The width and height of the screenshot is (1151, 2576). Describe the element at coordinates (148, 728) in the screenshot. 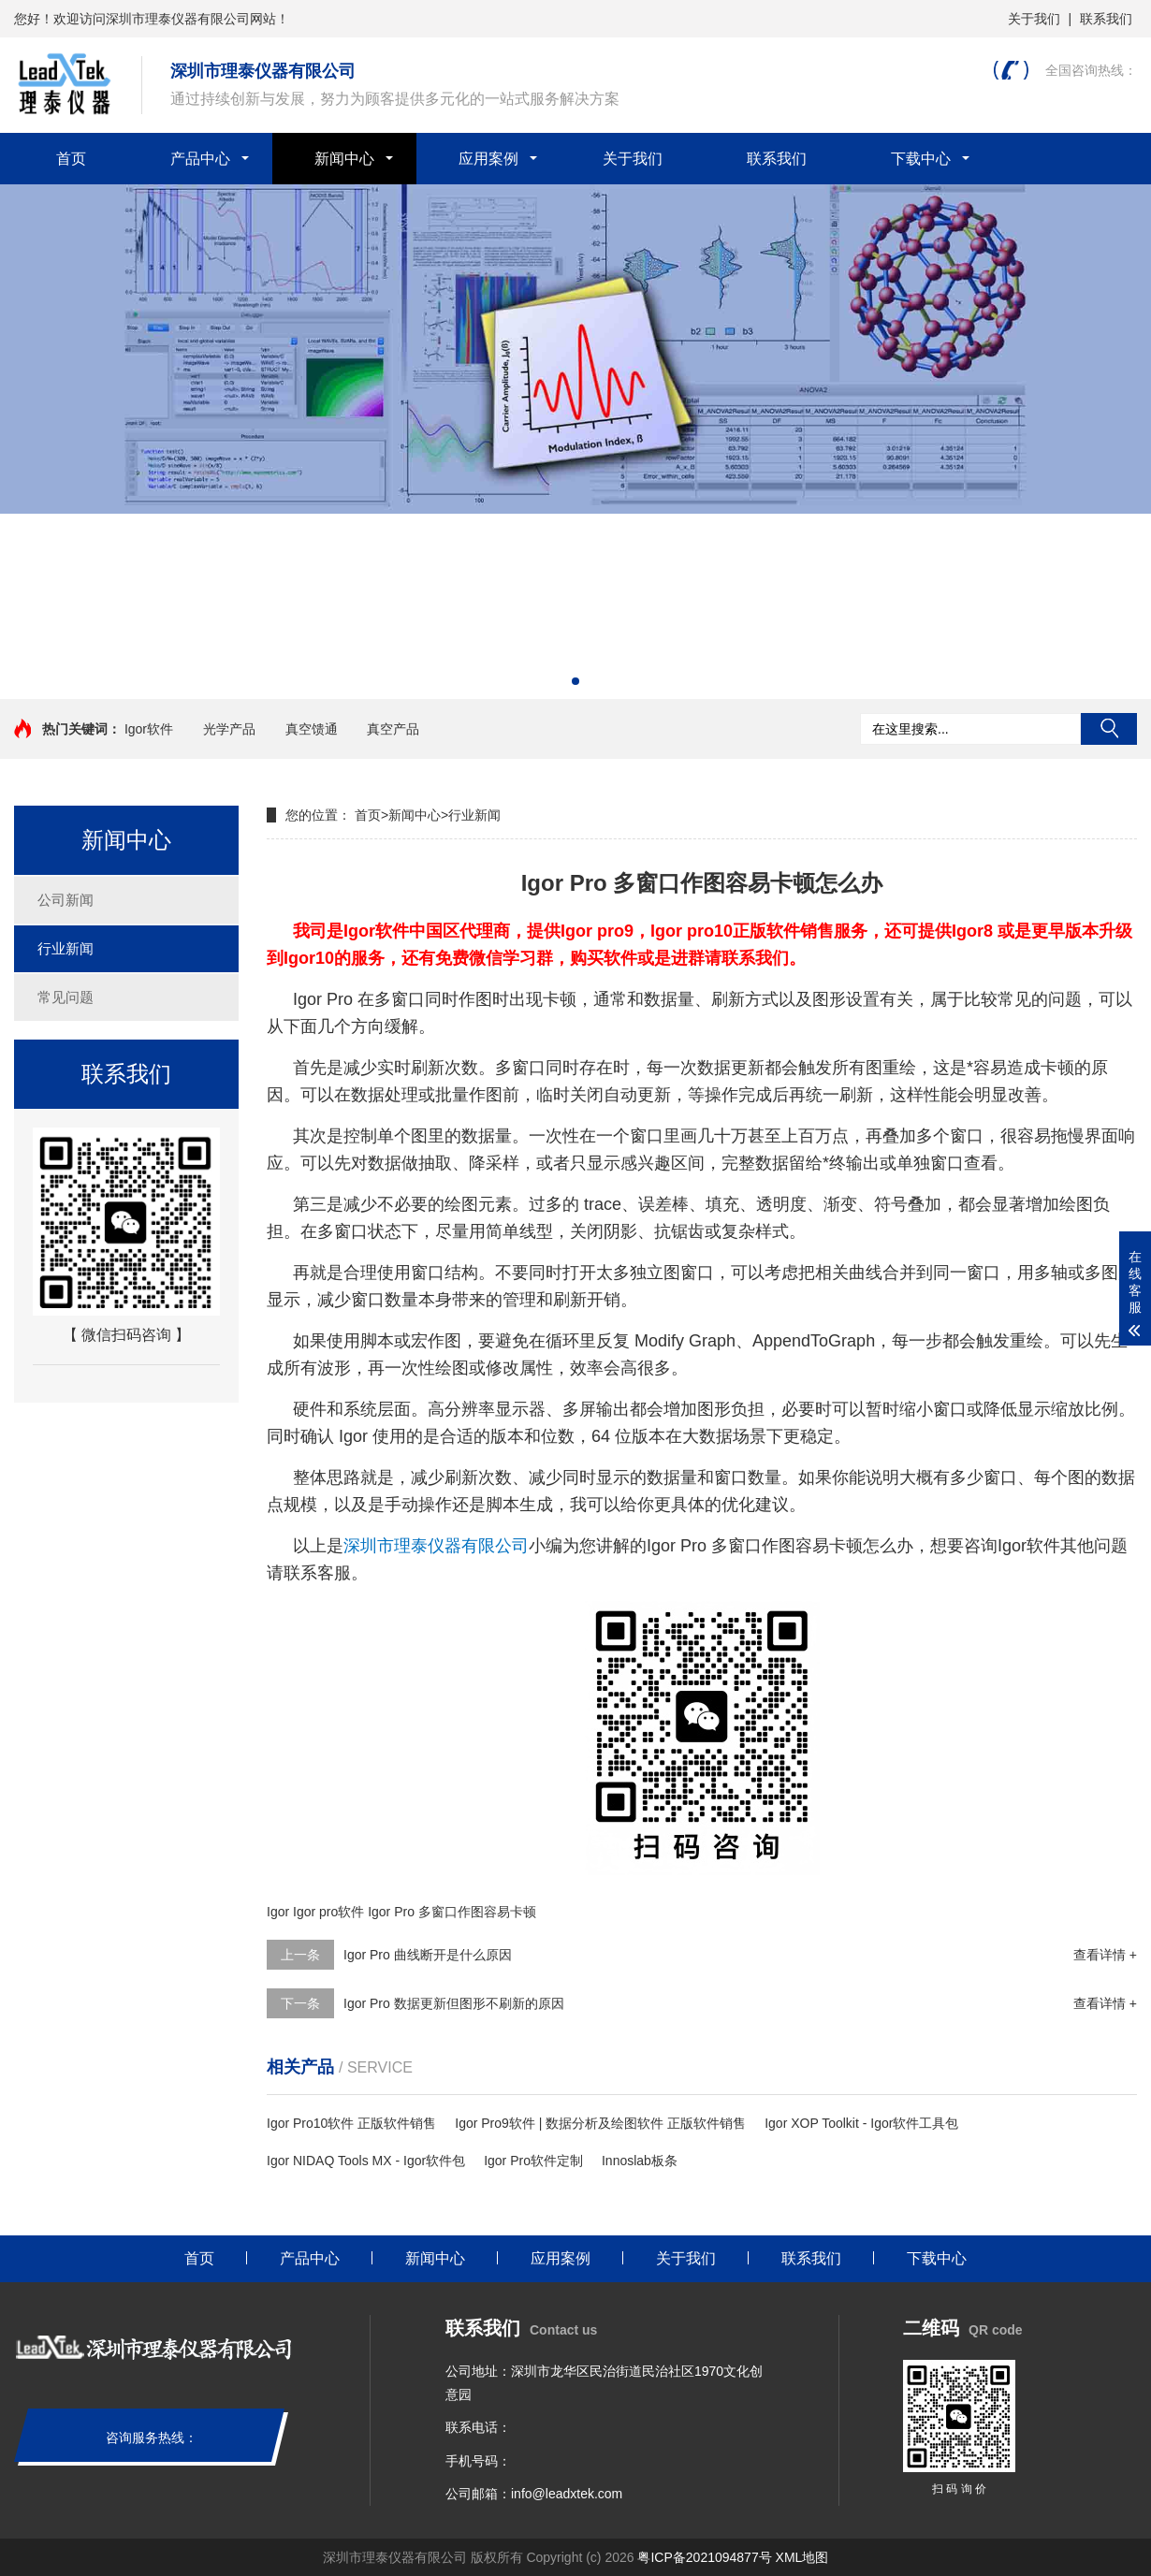

I see `Igor软件` at that location.